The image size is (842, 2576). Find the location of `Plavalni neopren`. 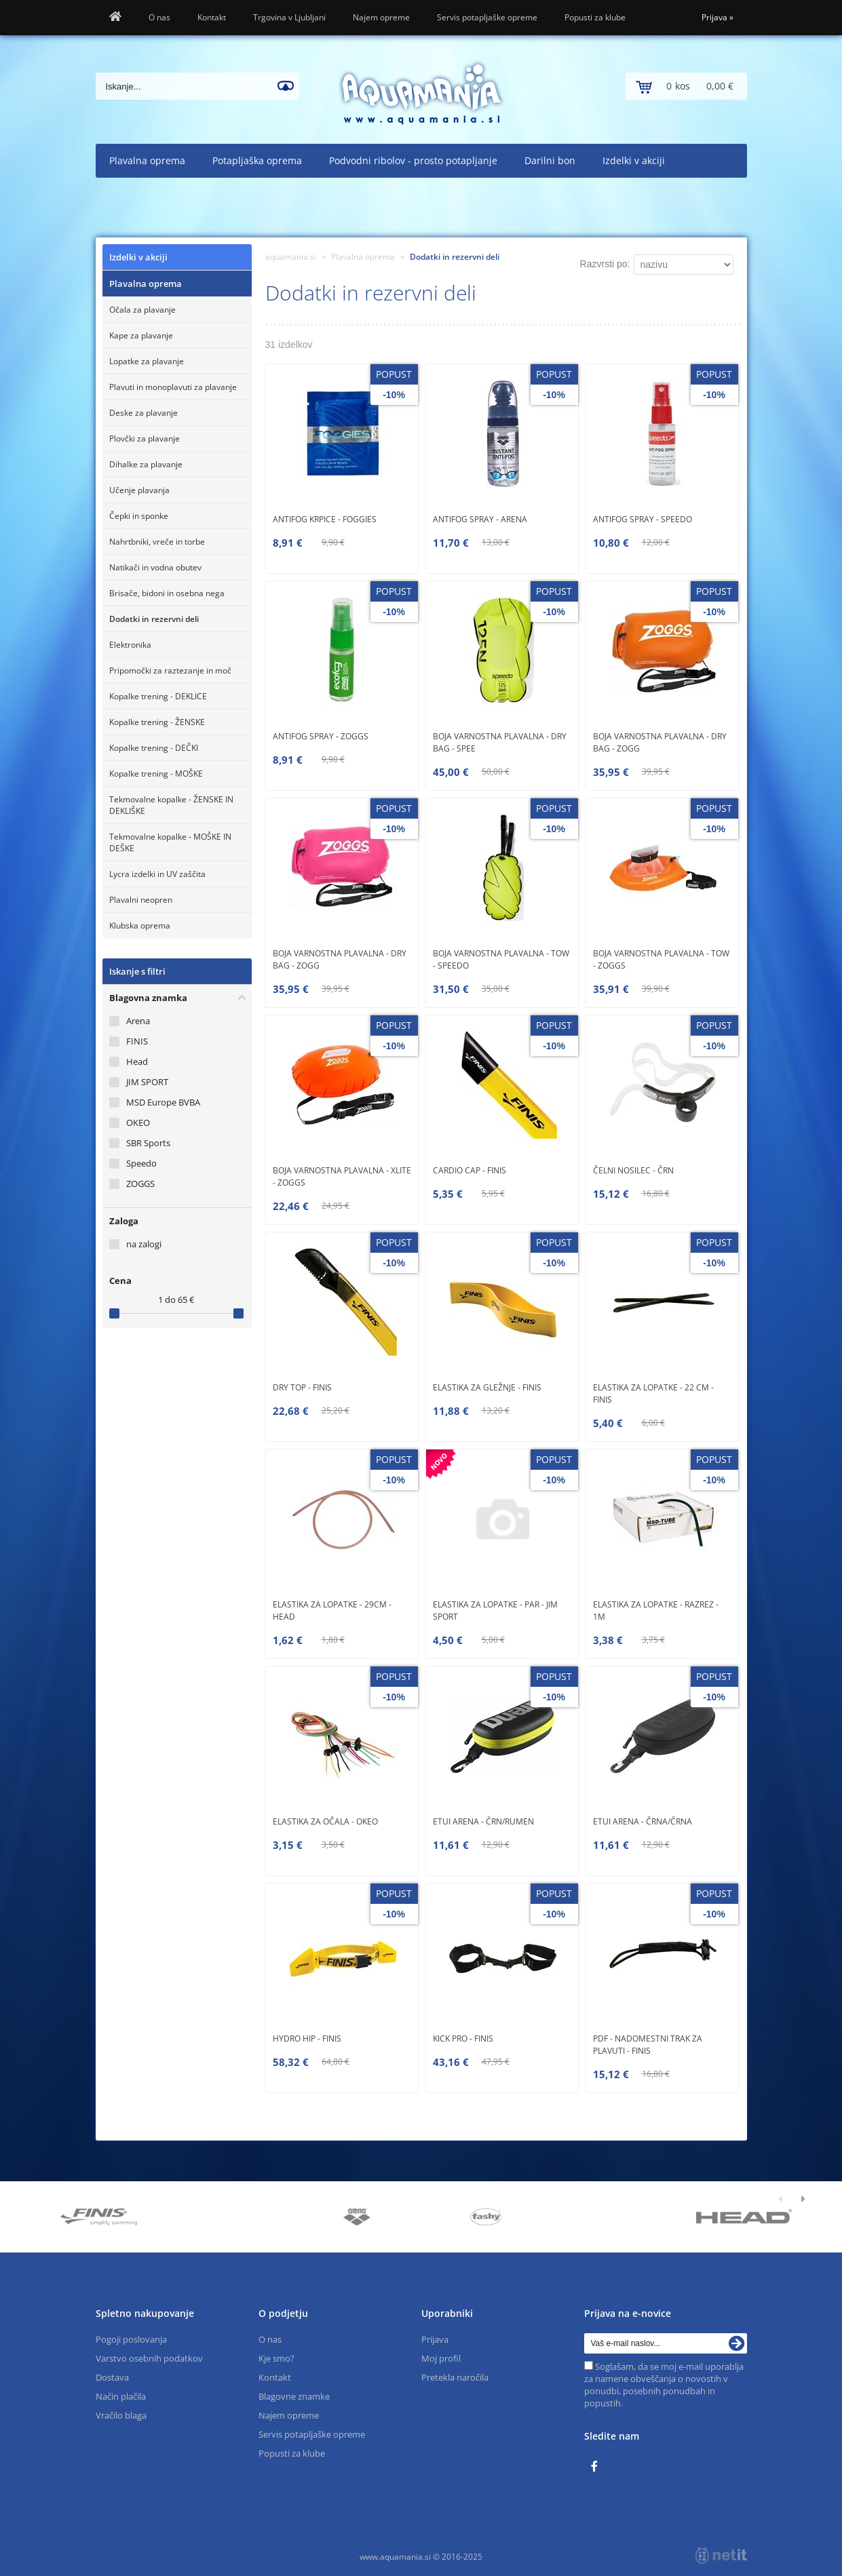

Plavalni neopren is located at coordinates (140, 899).